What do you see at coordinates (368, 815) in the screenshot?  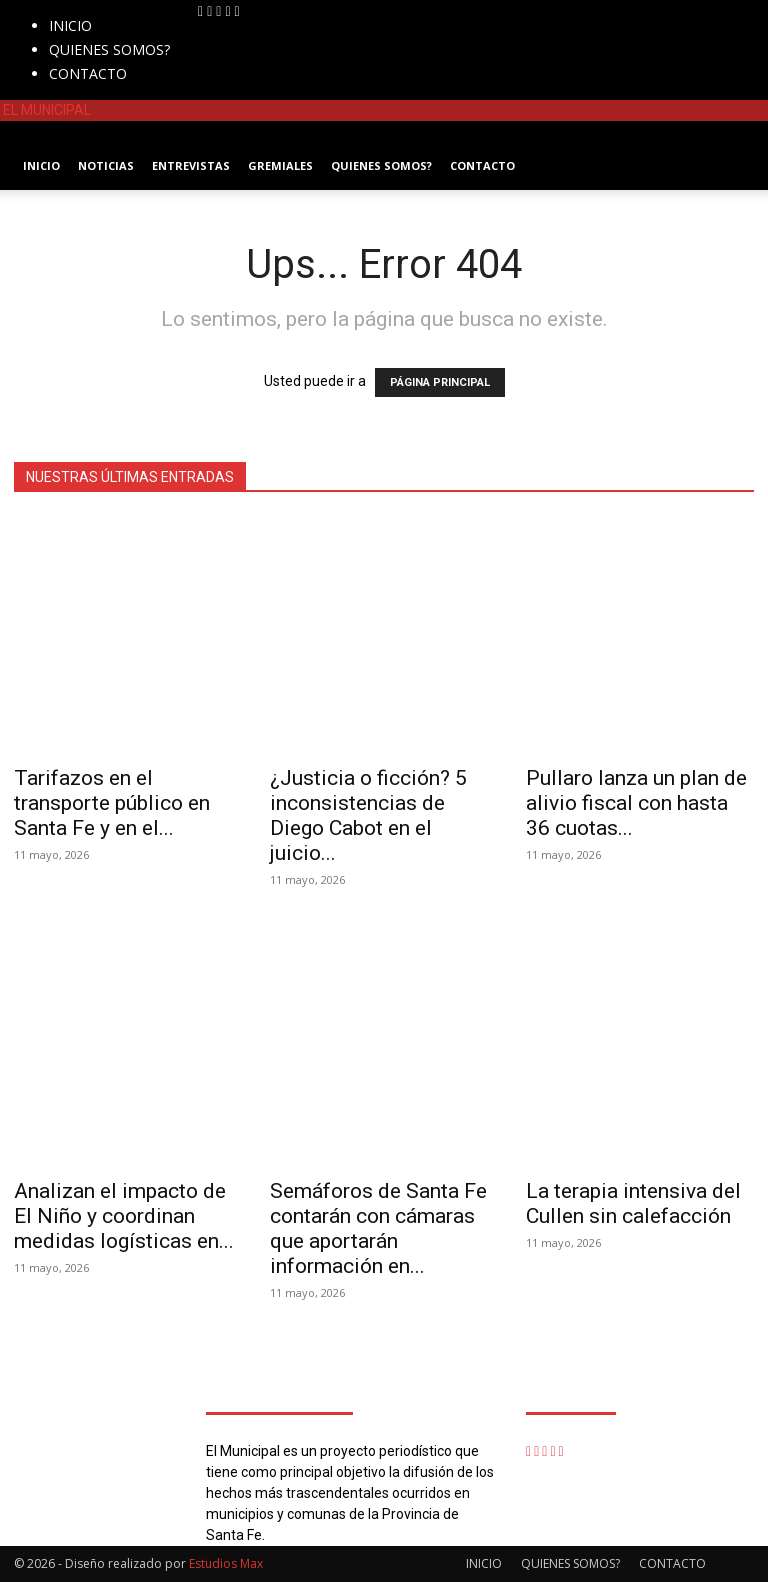 I see `¿Justicia o ficción? 5 inconsistencias de Diego Cabot en el juicio...` at bounding box center [368, 815].